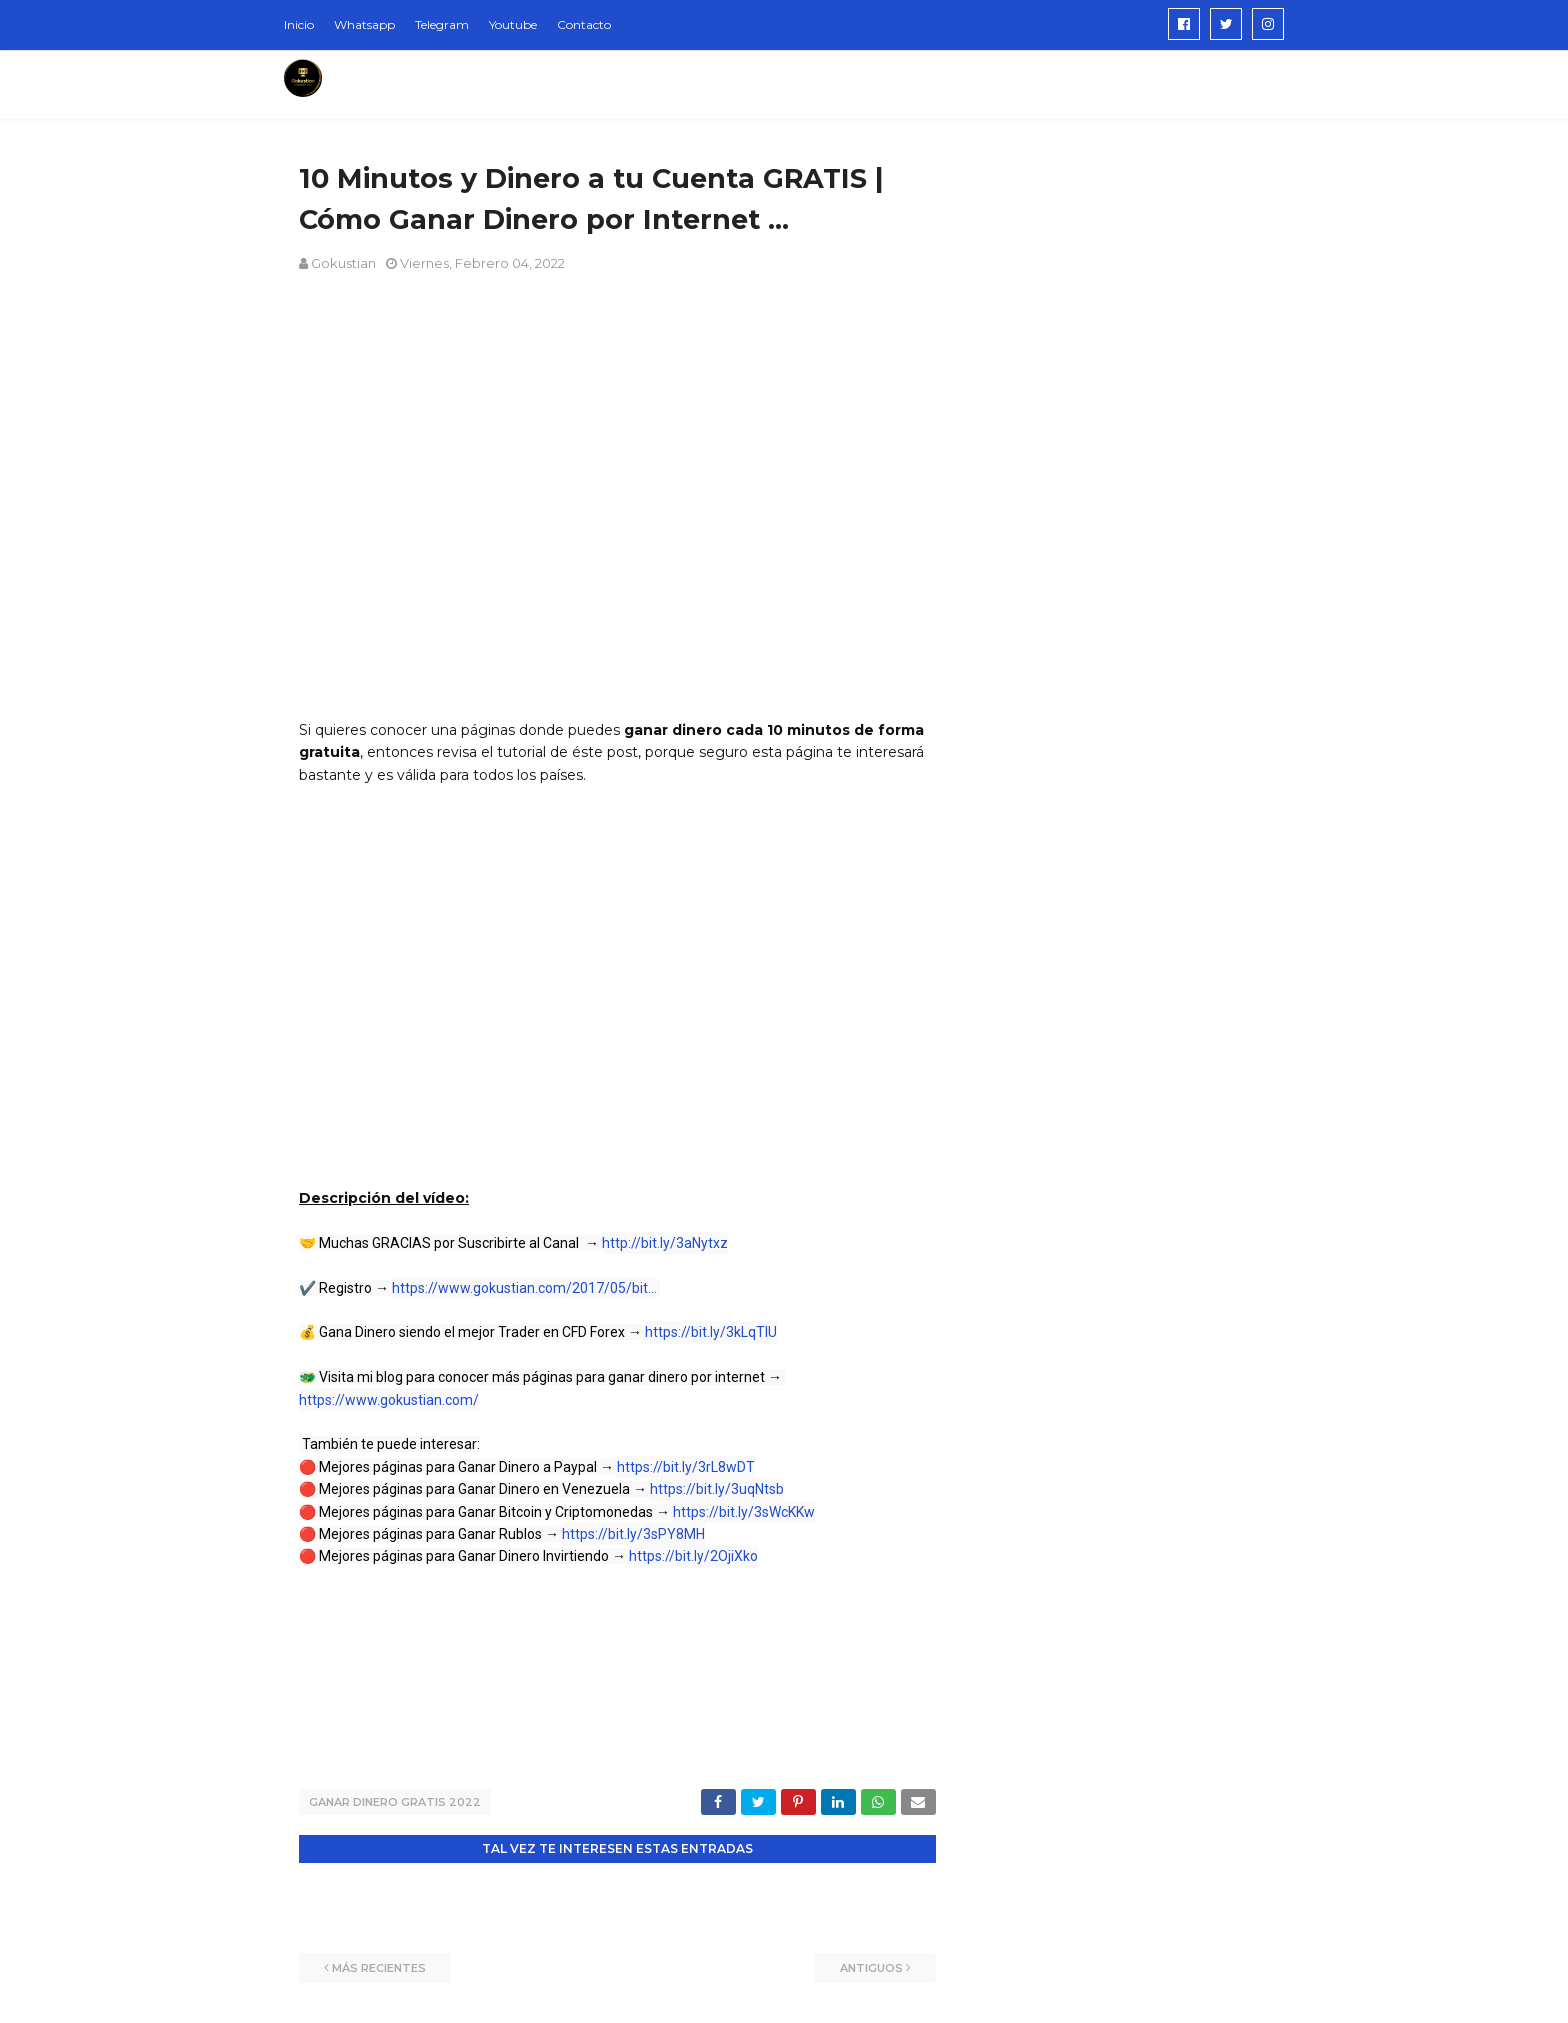 This screenshot has width=1568, height=2023. Describe the element at coordinates (442, 24) in the screenshot. I see `Telegram` at that location.